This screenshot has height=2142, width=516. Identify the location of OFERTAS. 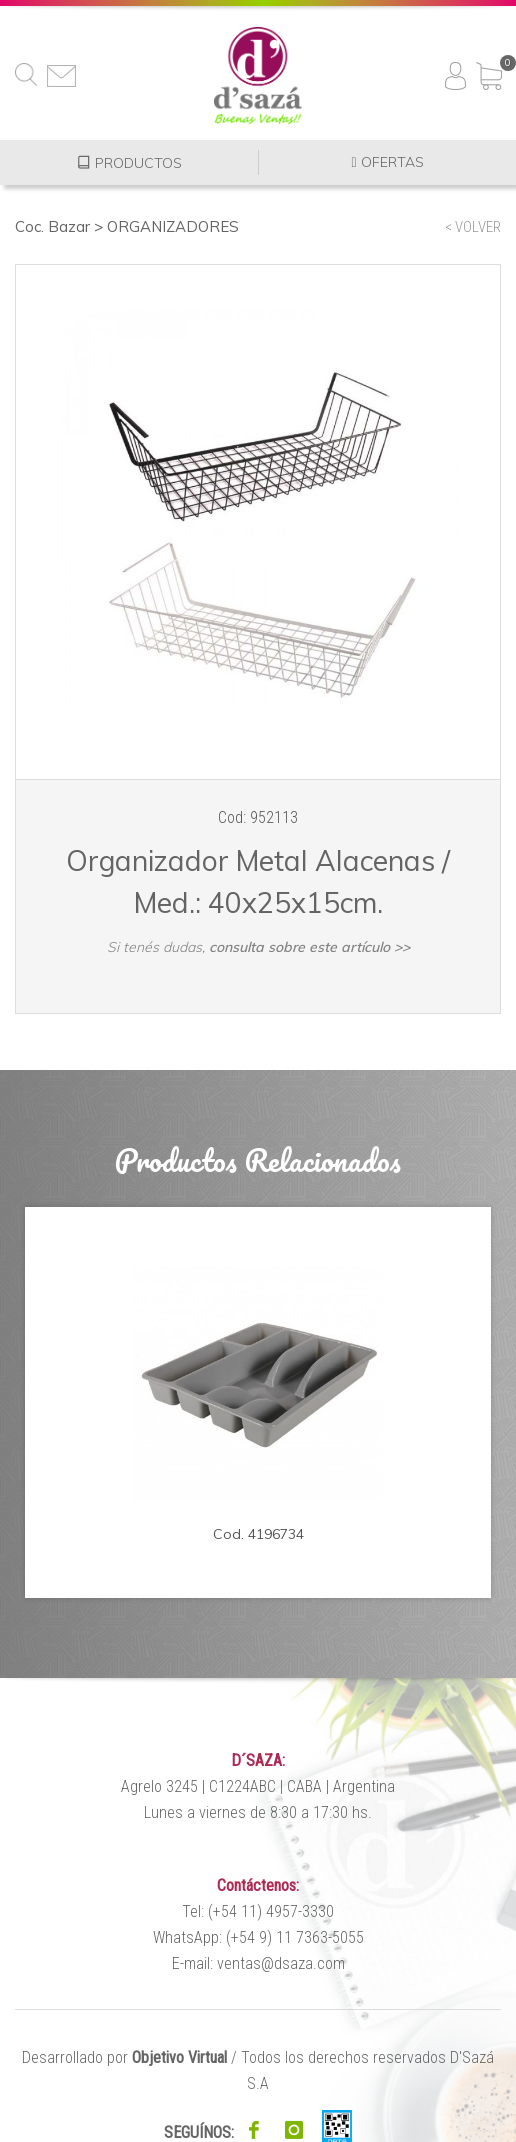
(387, 162).